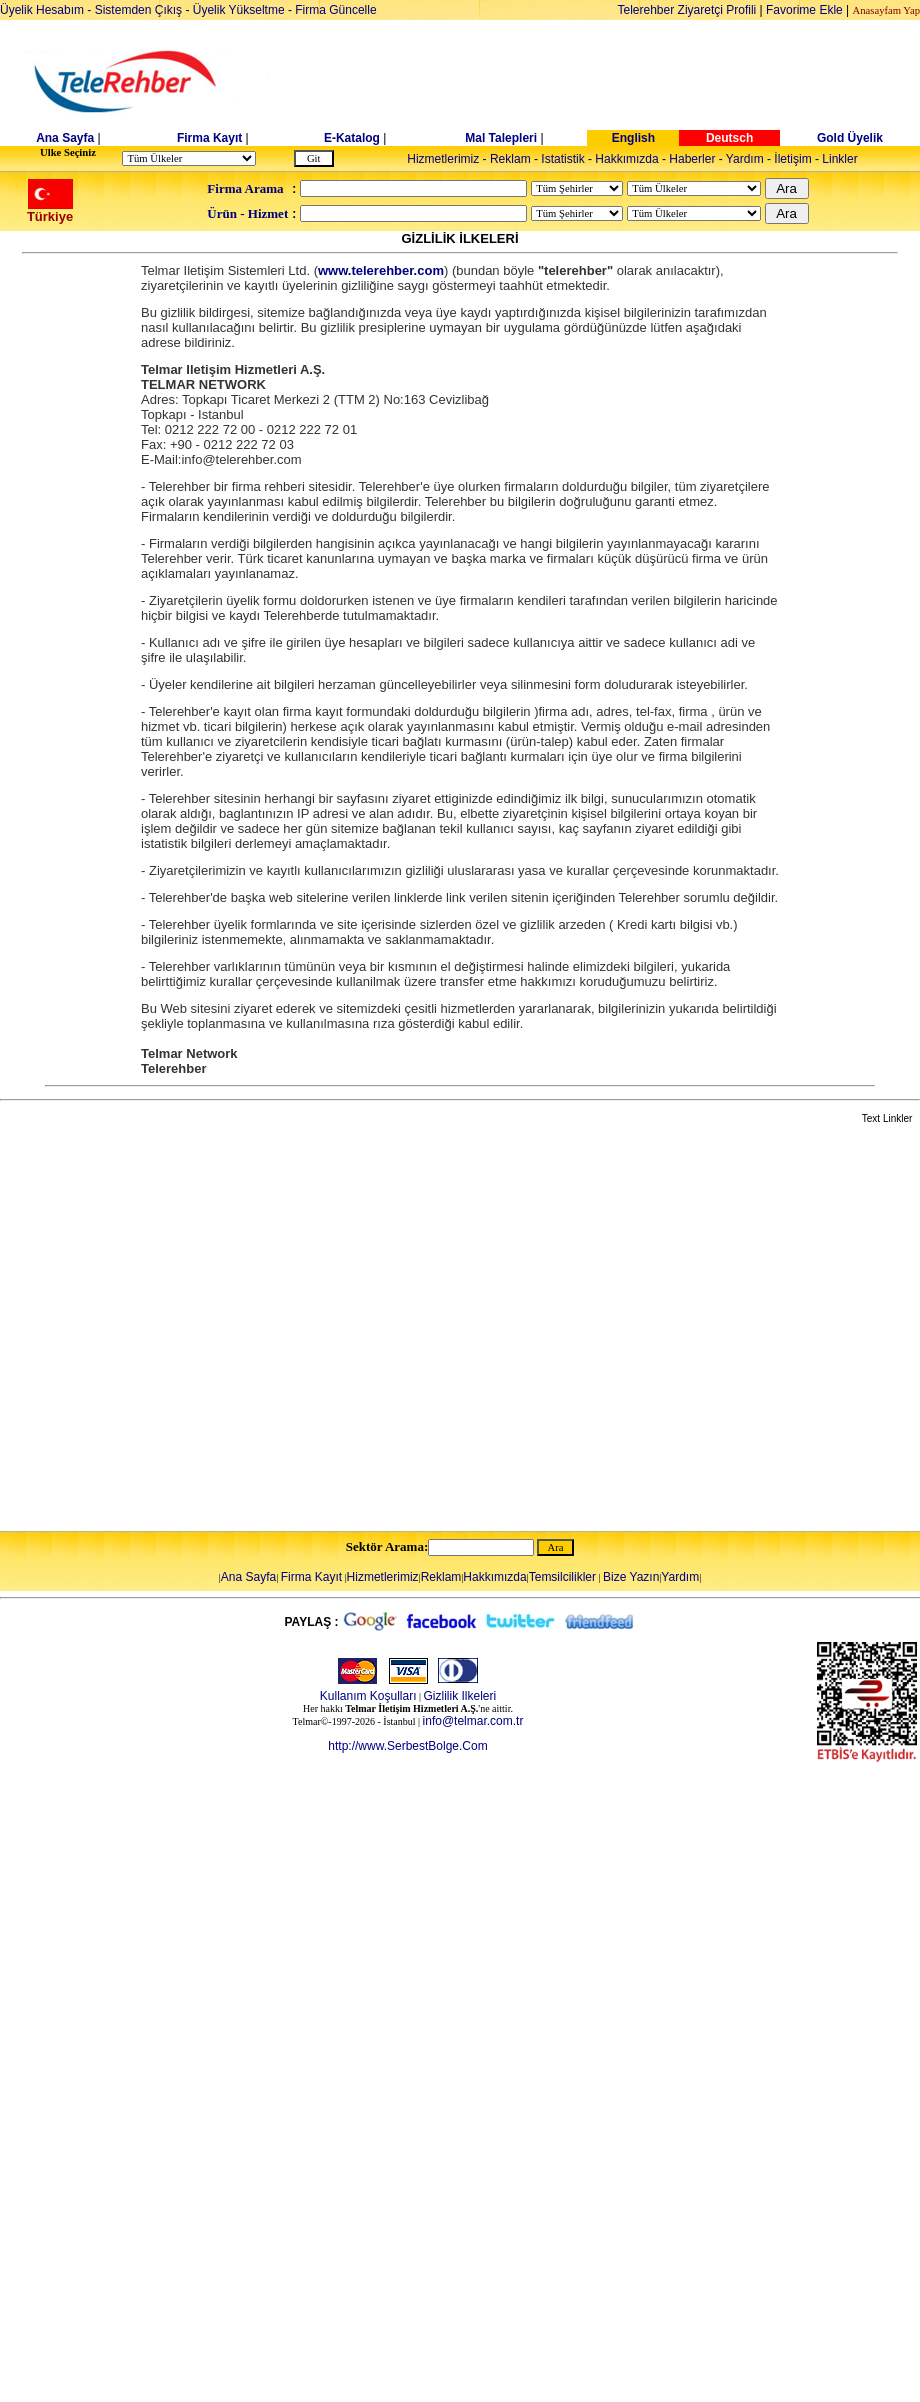  I want to click on Gold Üyelik, so click(850, 138).